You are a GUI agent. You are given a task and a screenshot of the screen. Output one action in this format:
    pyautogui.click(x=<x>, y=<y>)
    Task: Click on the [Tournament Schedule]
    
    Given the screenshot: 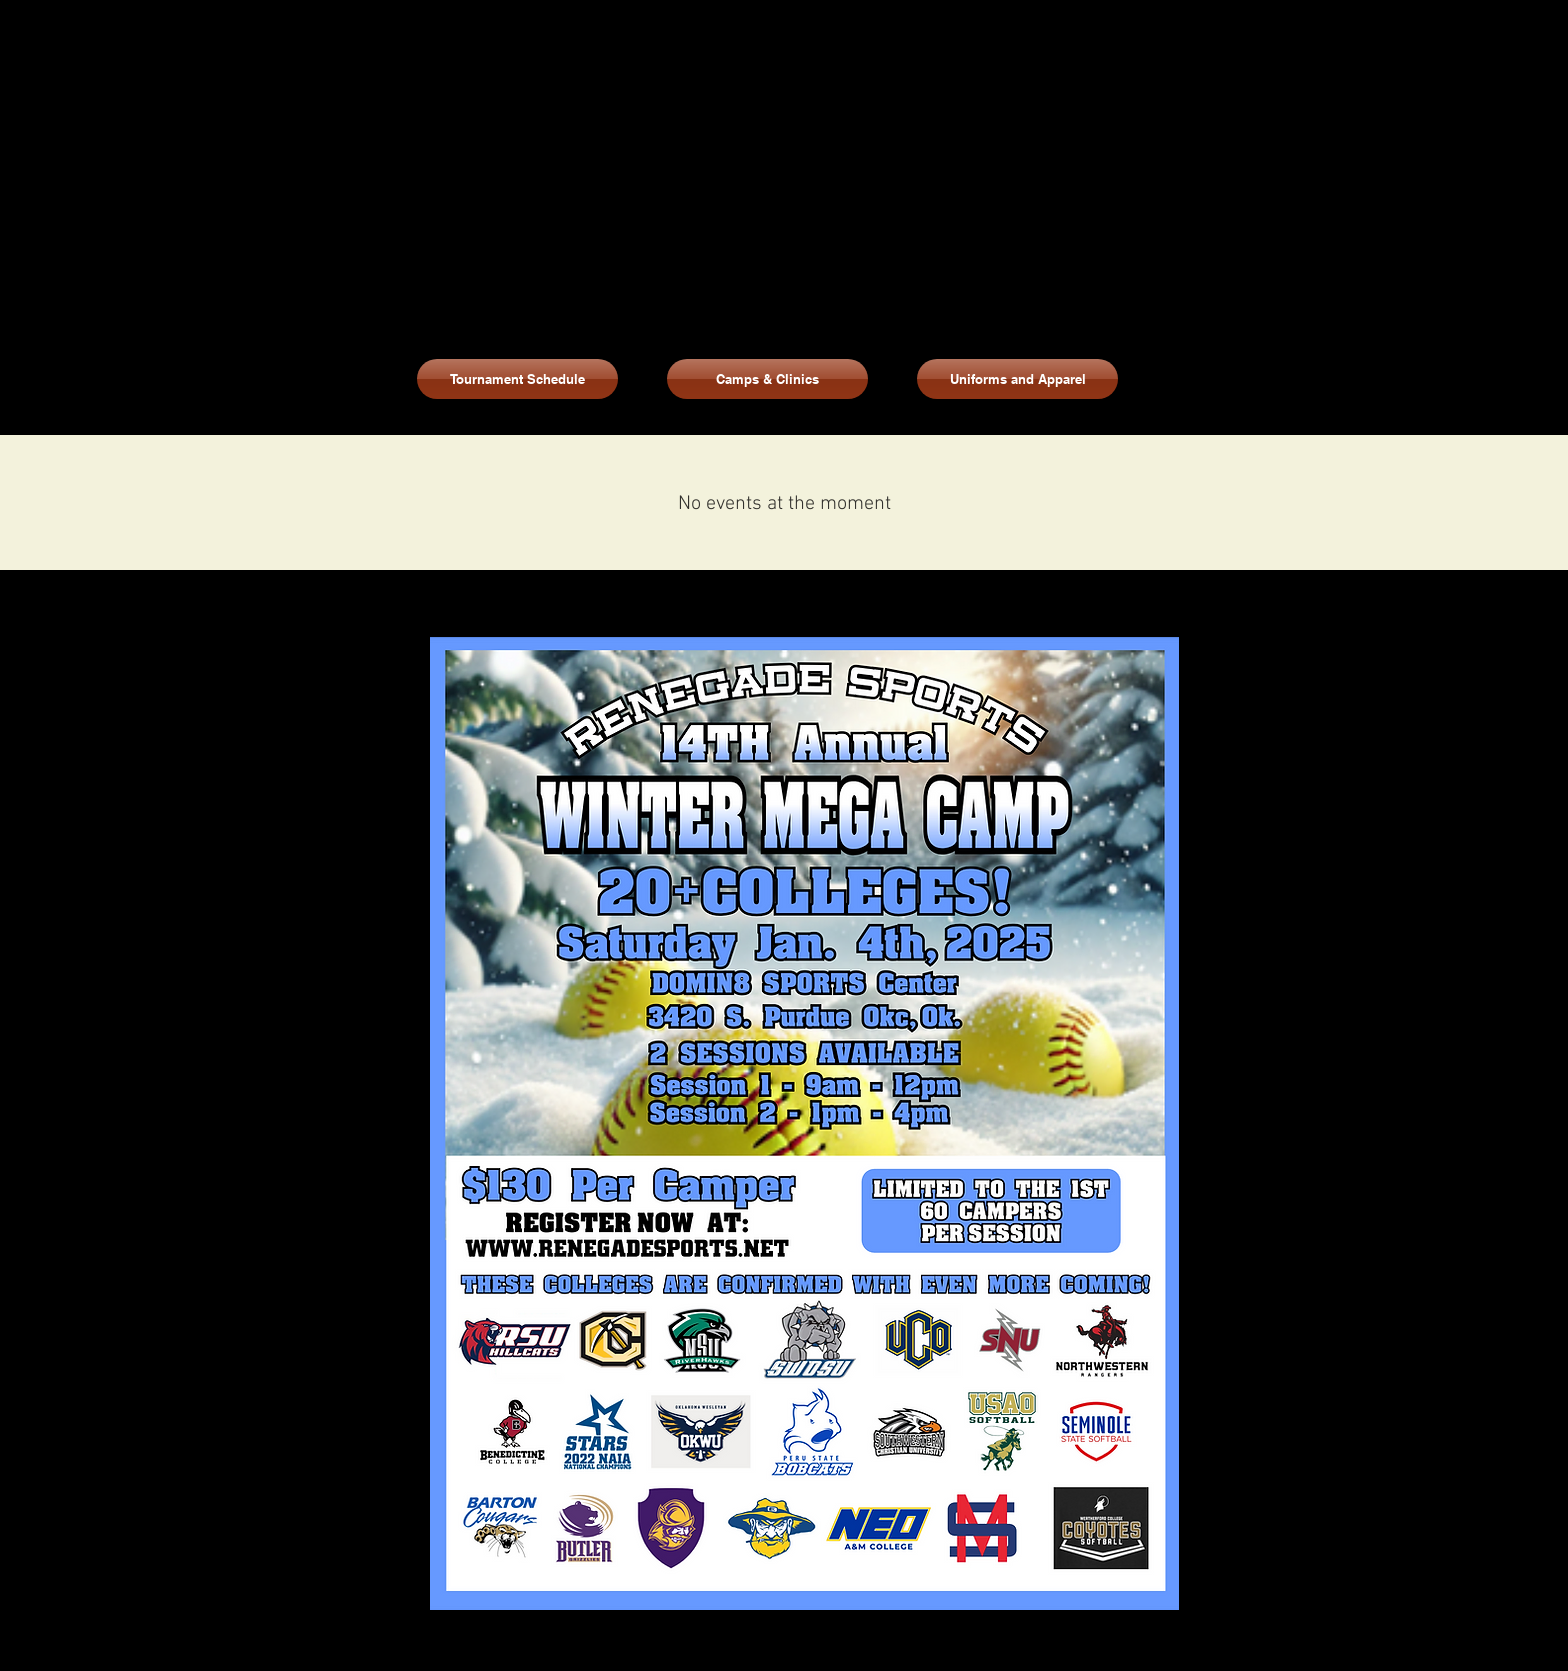 What is the action you would take?
    pyautogui.click(x=517, y=379)
    